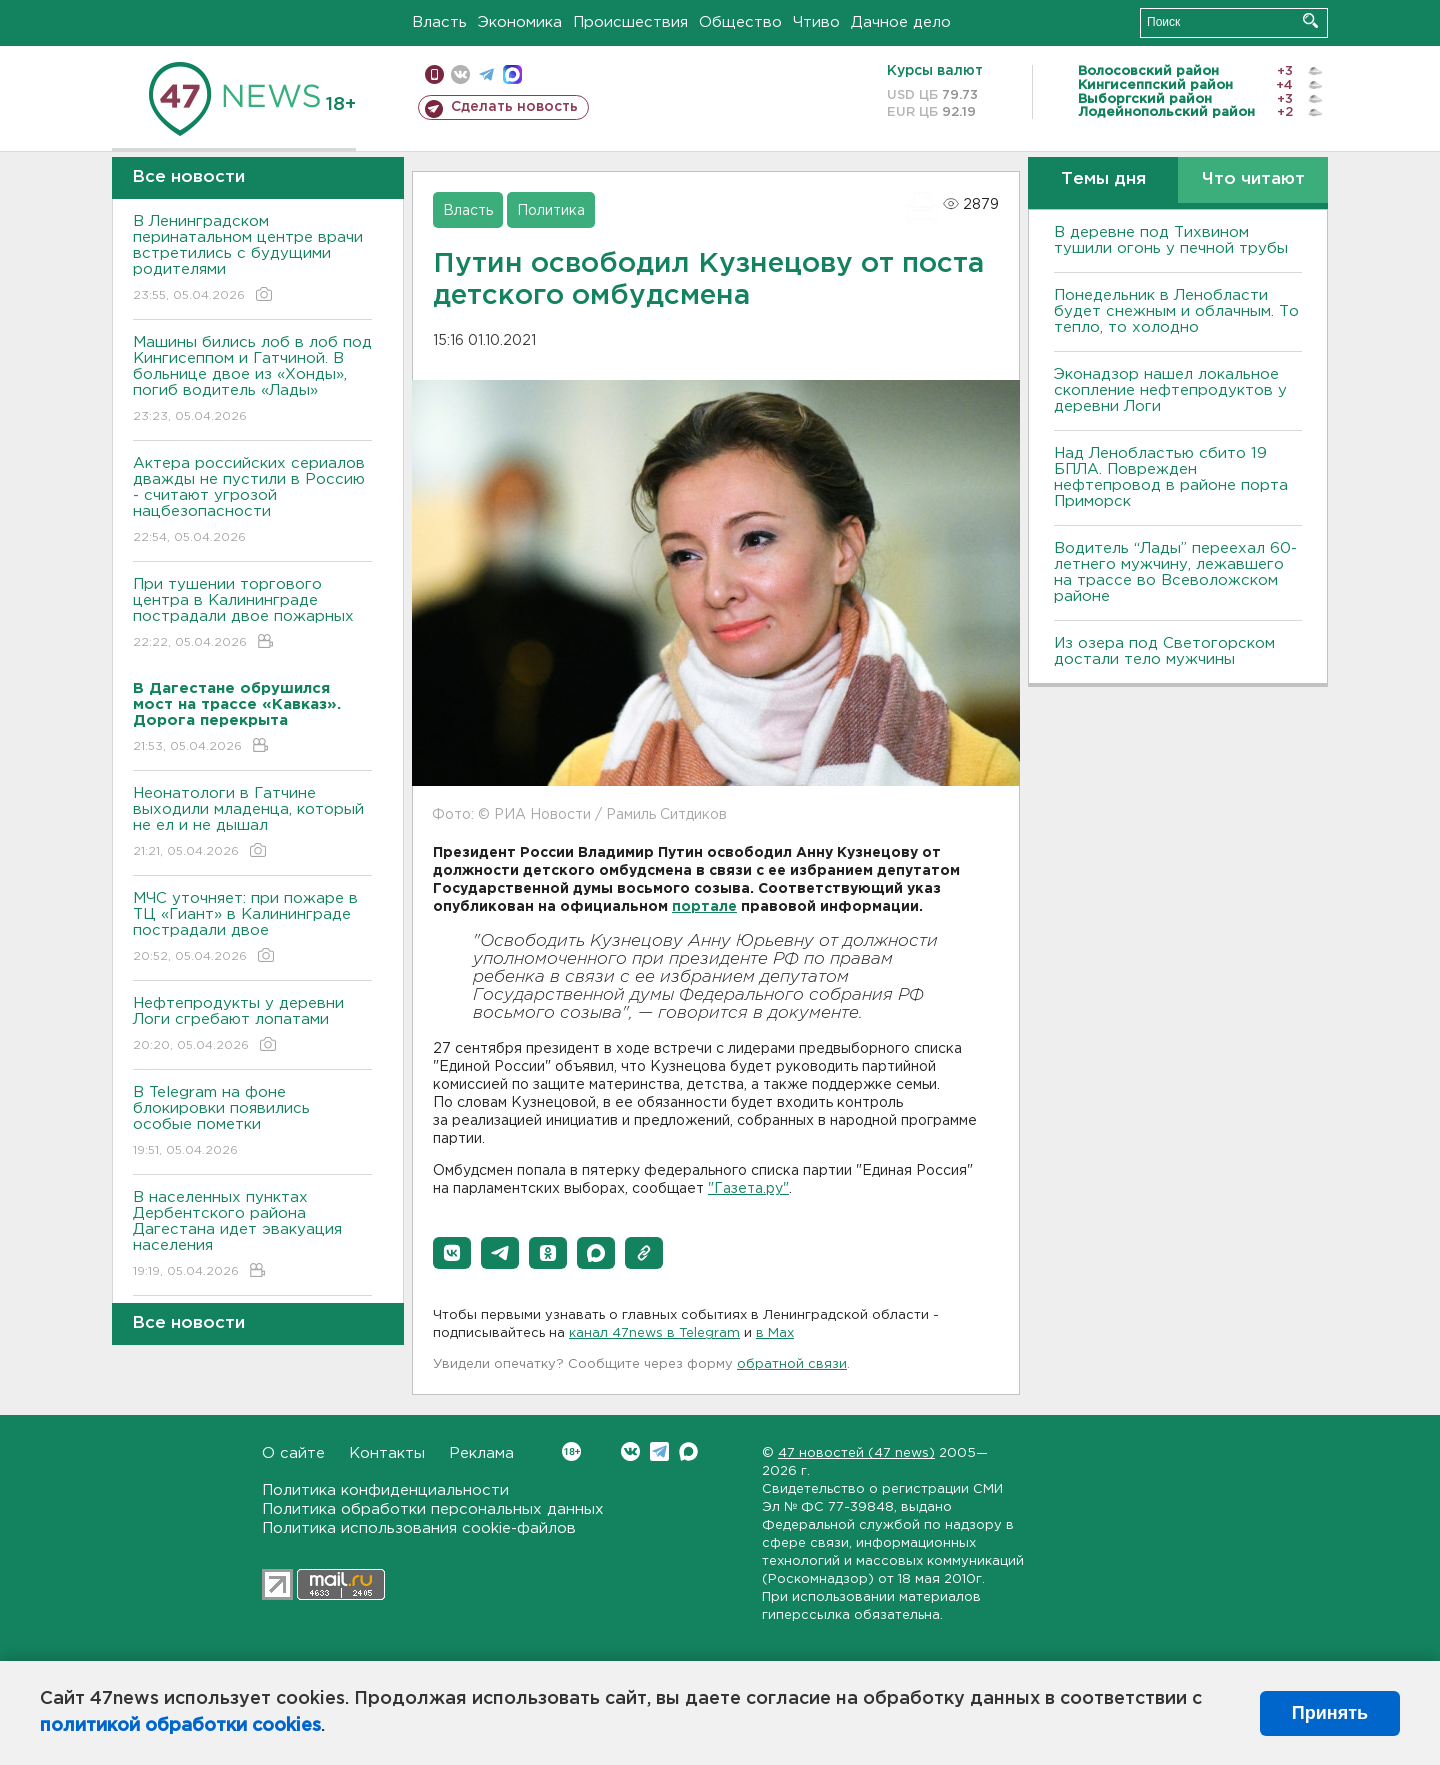 Image resolution: width=1440 pixels, height=1765 pixels. Describe the element at coordinates (901, 22) in the screenshot. I see `Дачное дело` at that location.